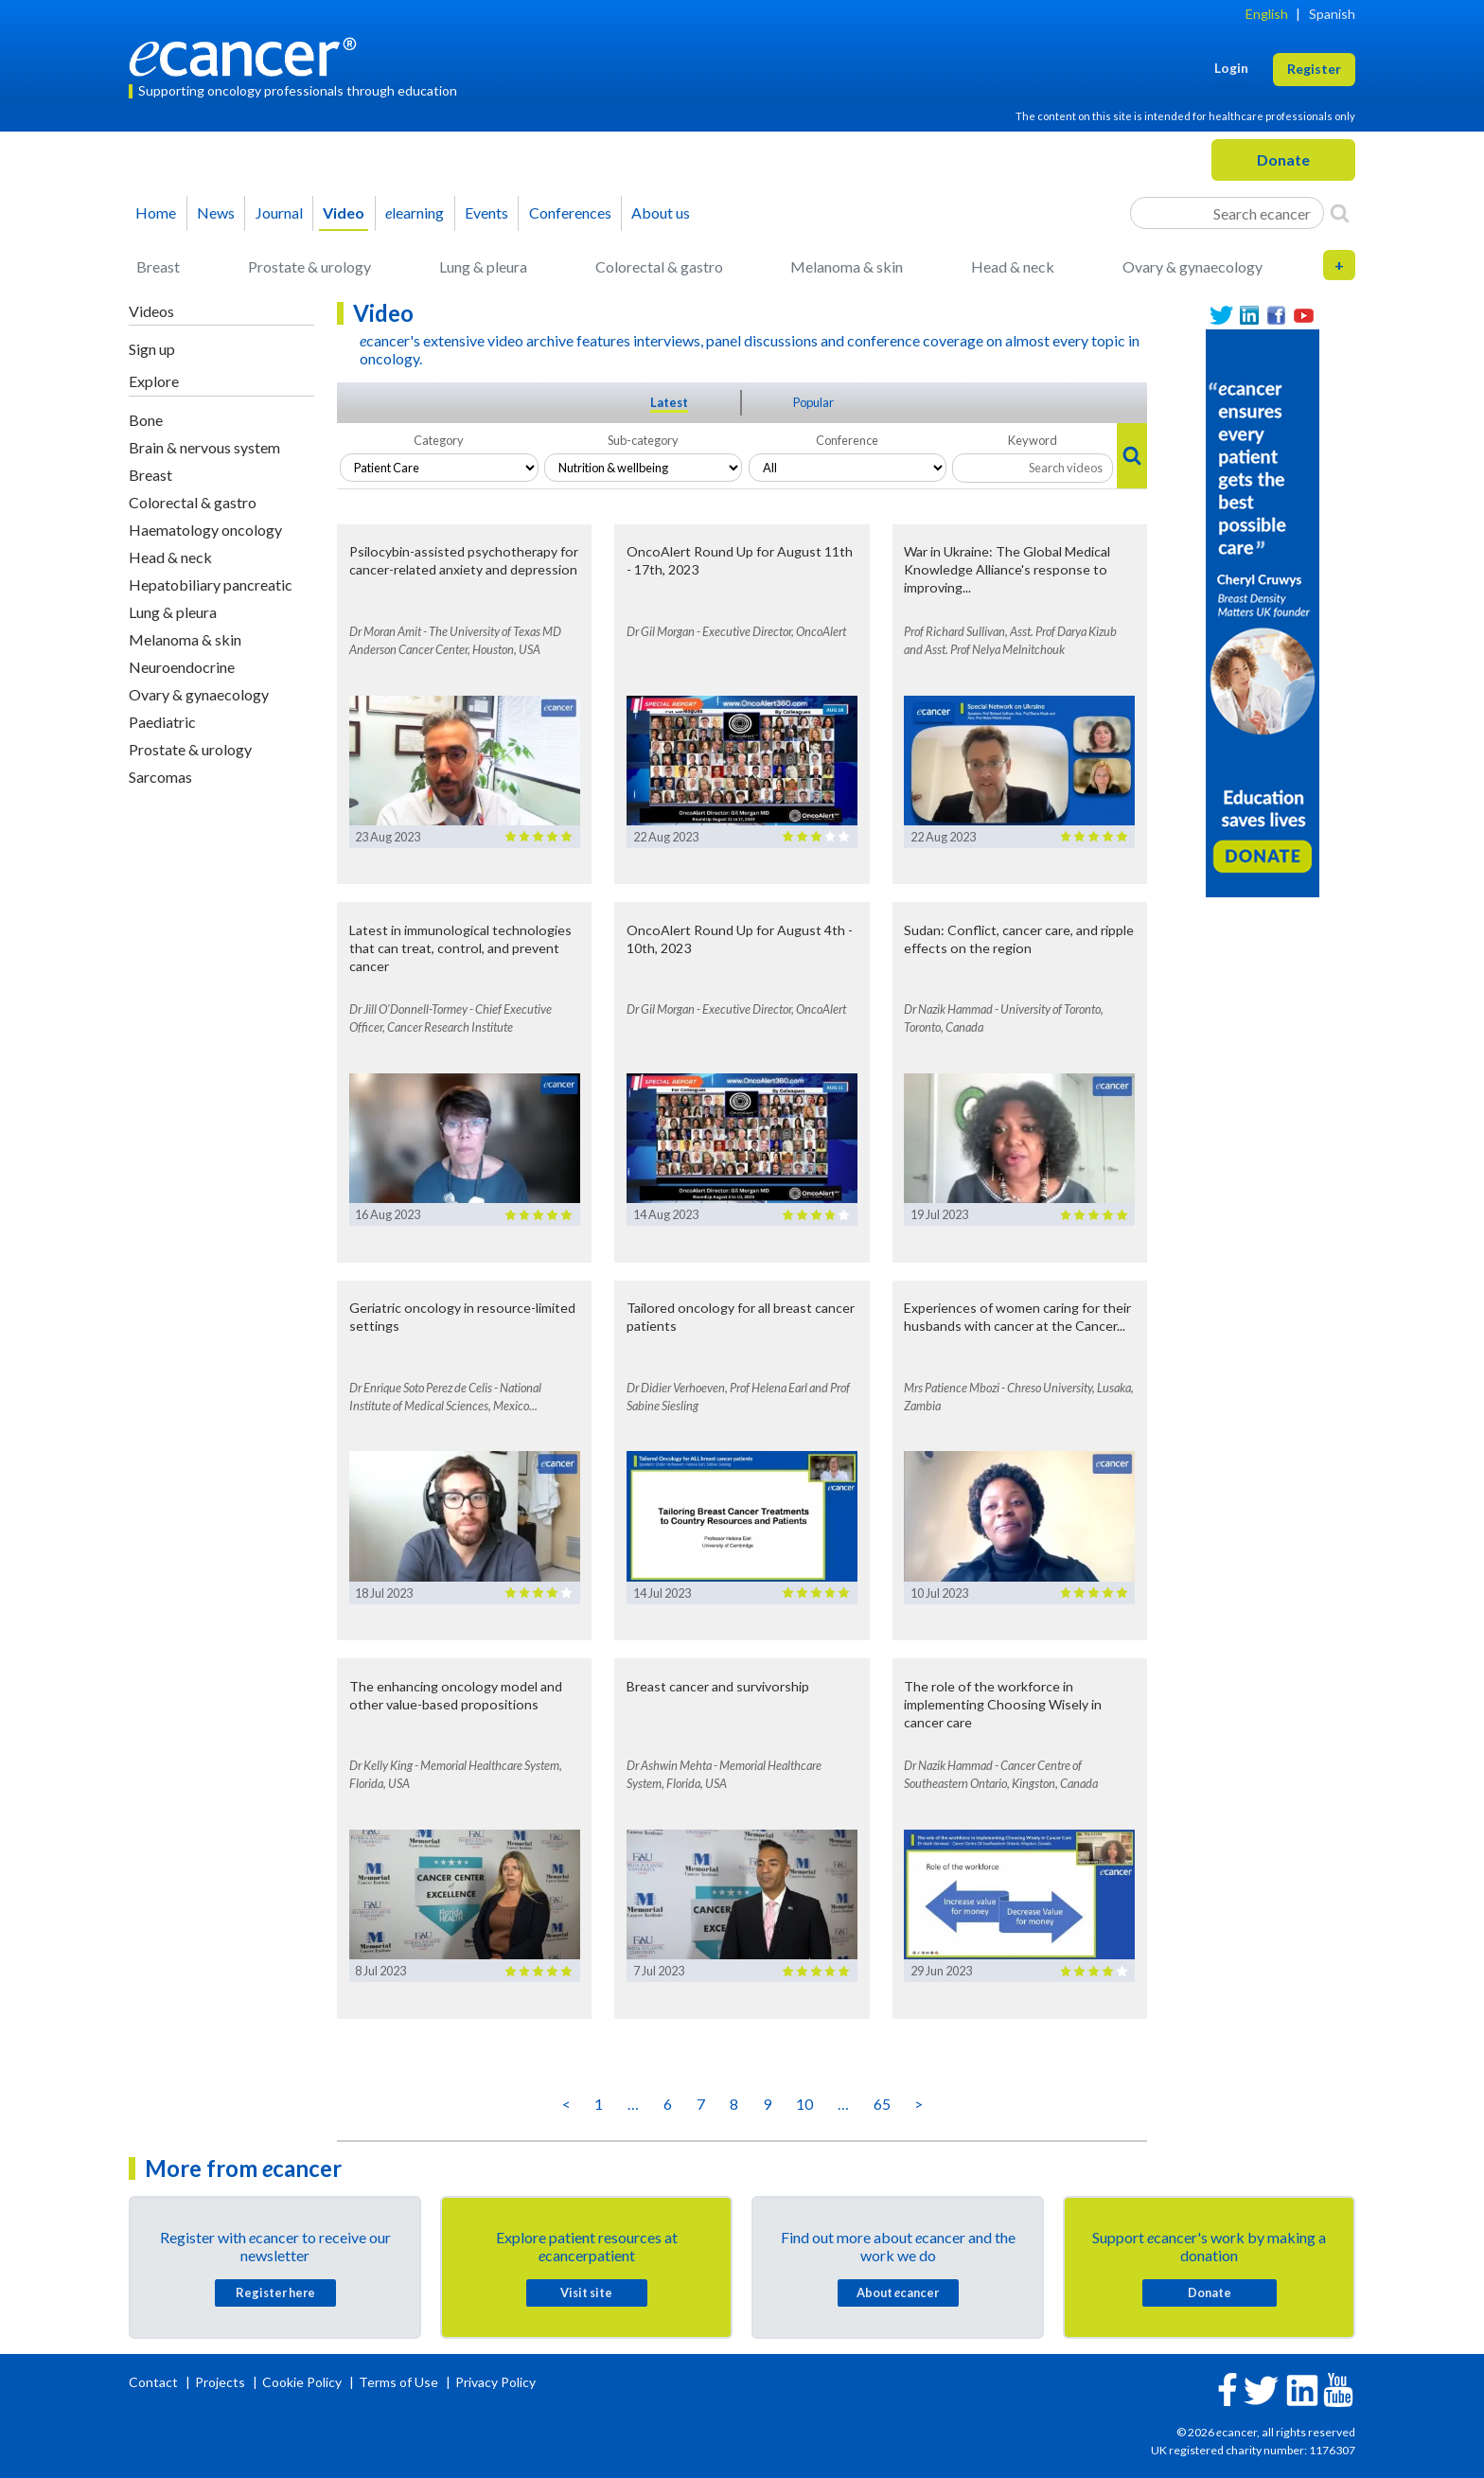 Image resolution: width=1484 pixels, height=2478 pixels. I want to click on 65, so click(882, 2104).